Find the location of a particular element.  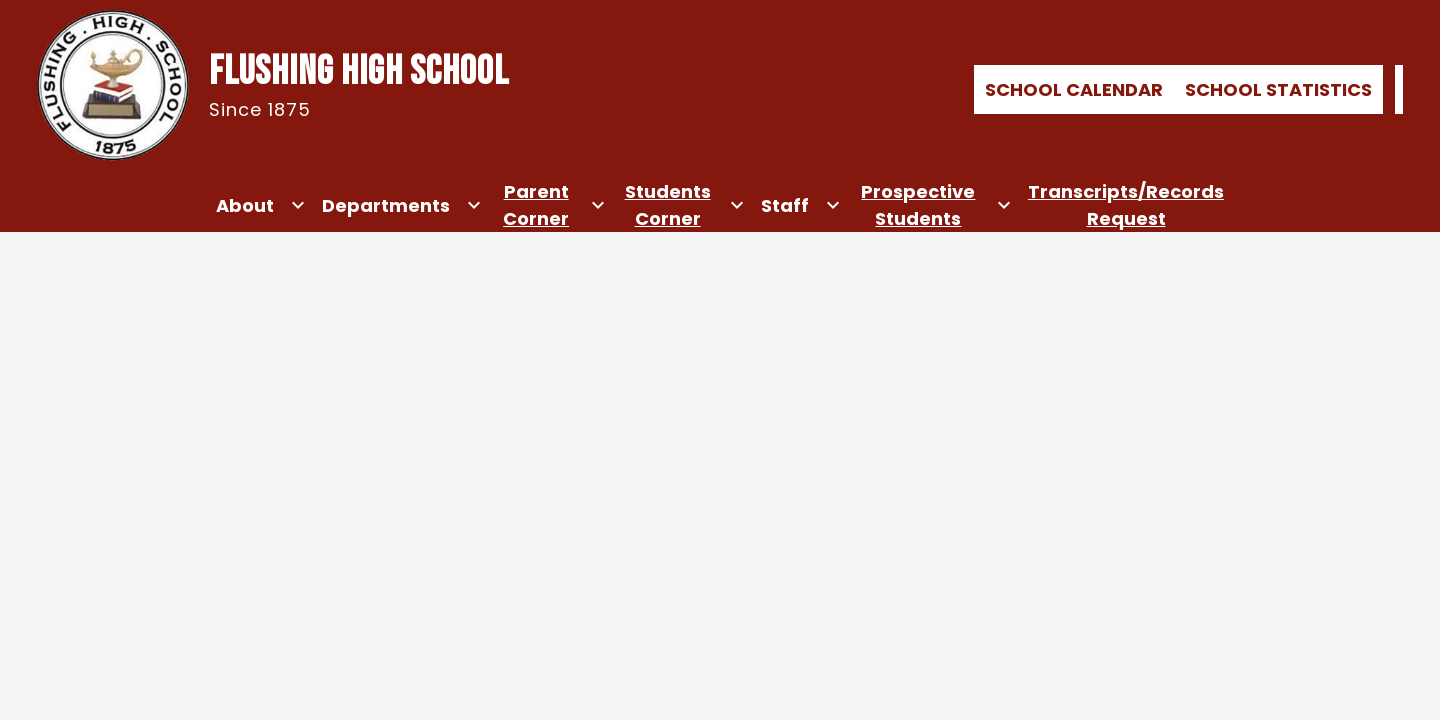

[About submenu] is located at coordinates (261, 205).